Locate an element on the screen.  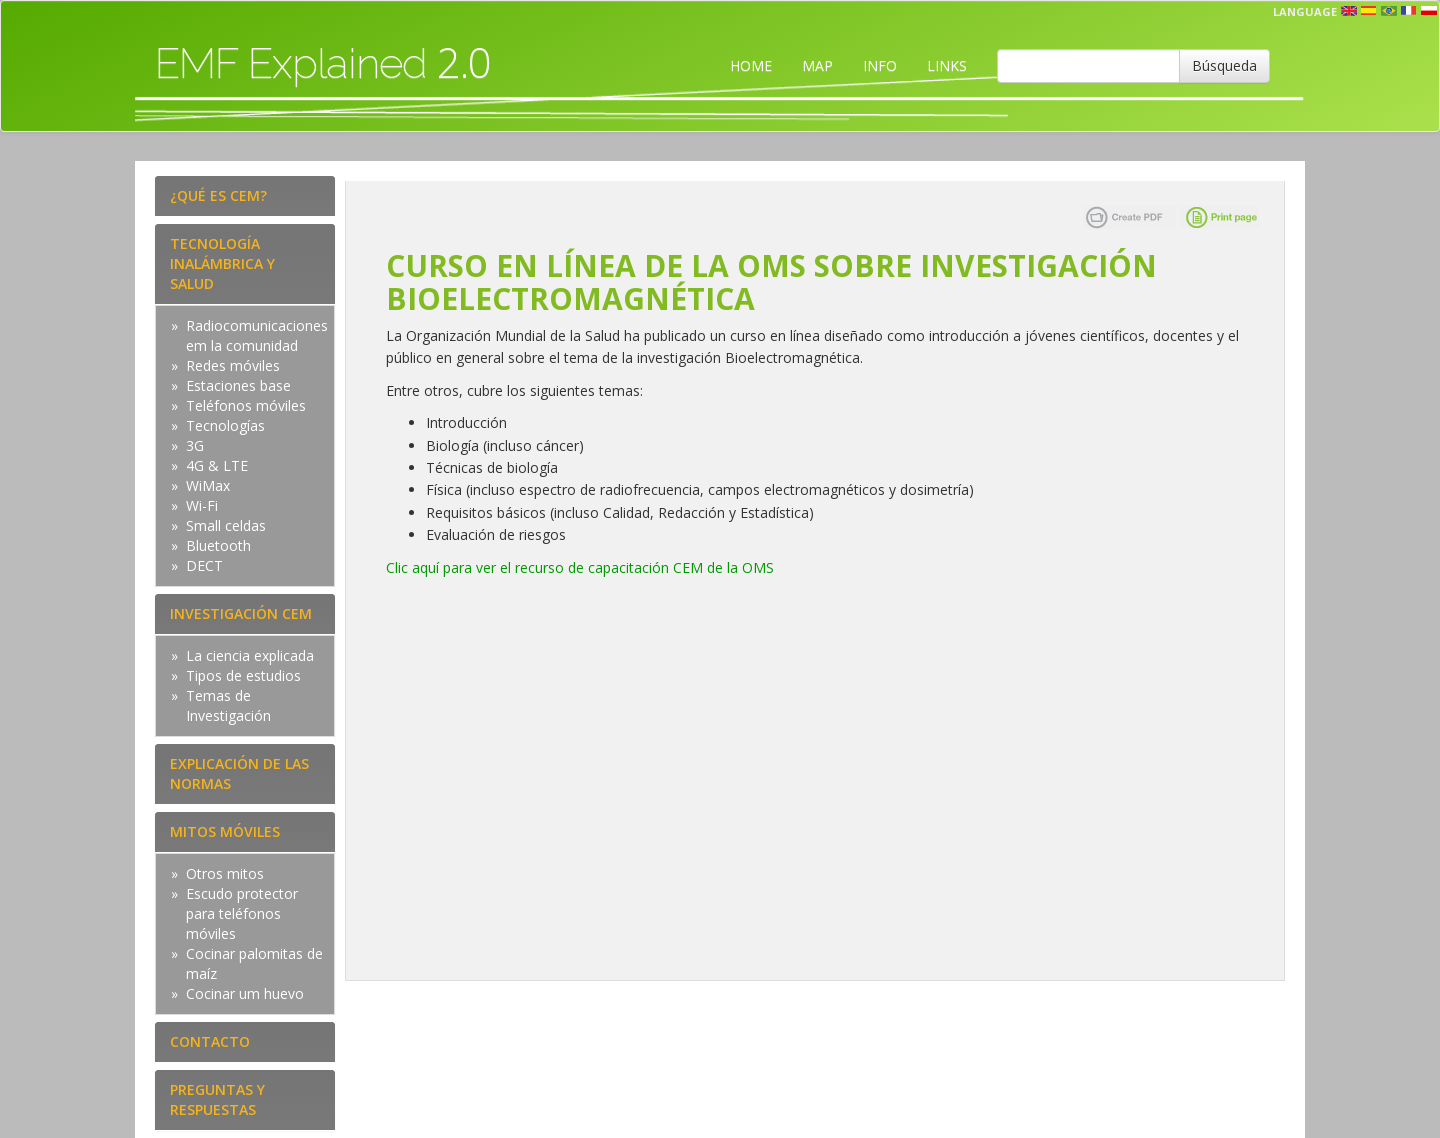
Small celdas is located at coordinates (226, 525).